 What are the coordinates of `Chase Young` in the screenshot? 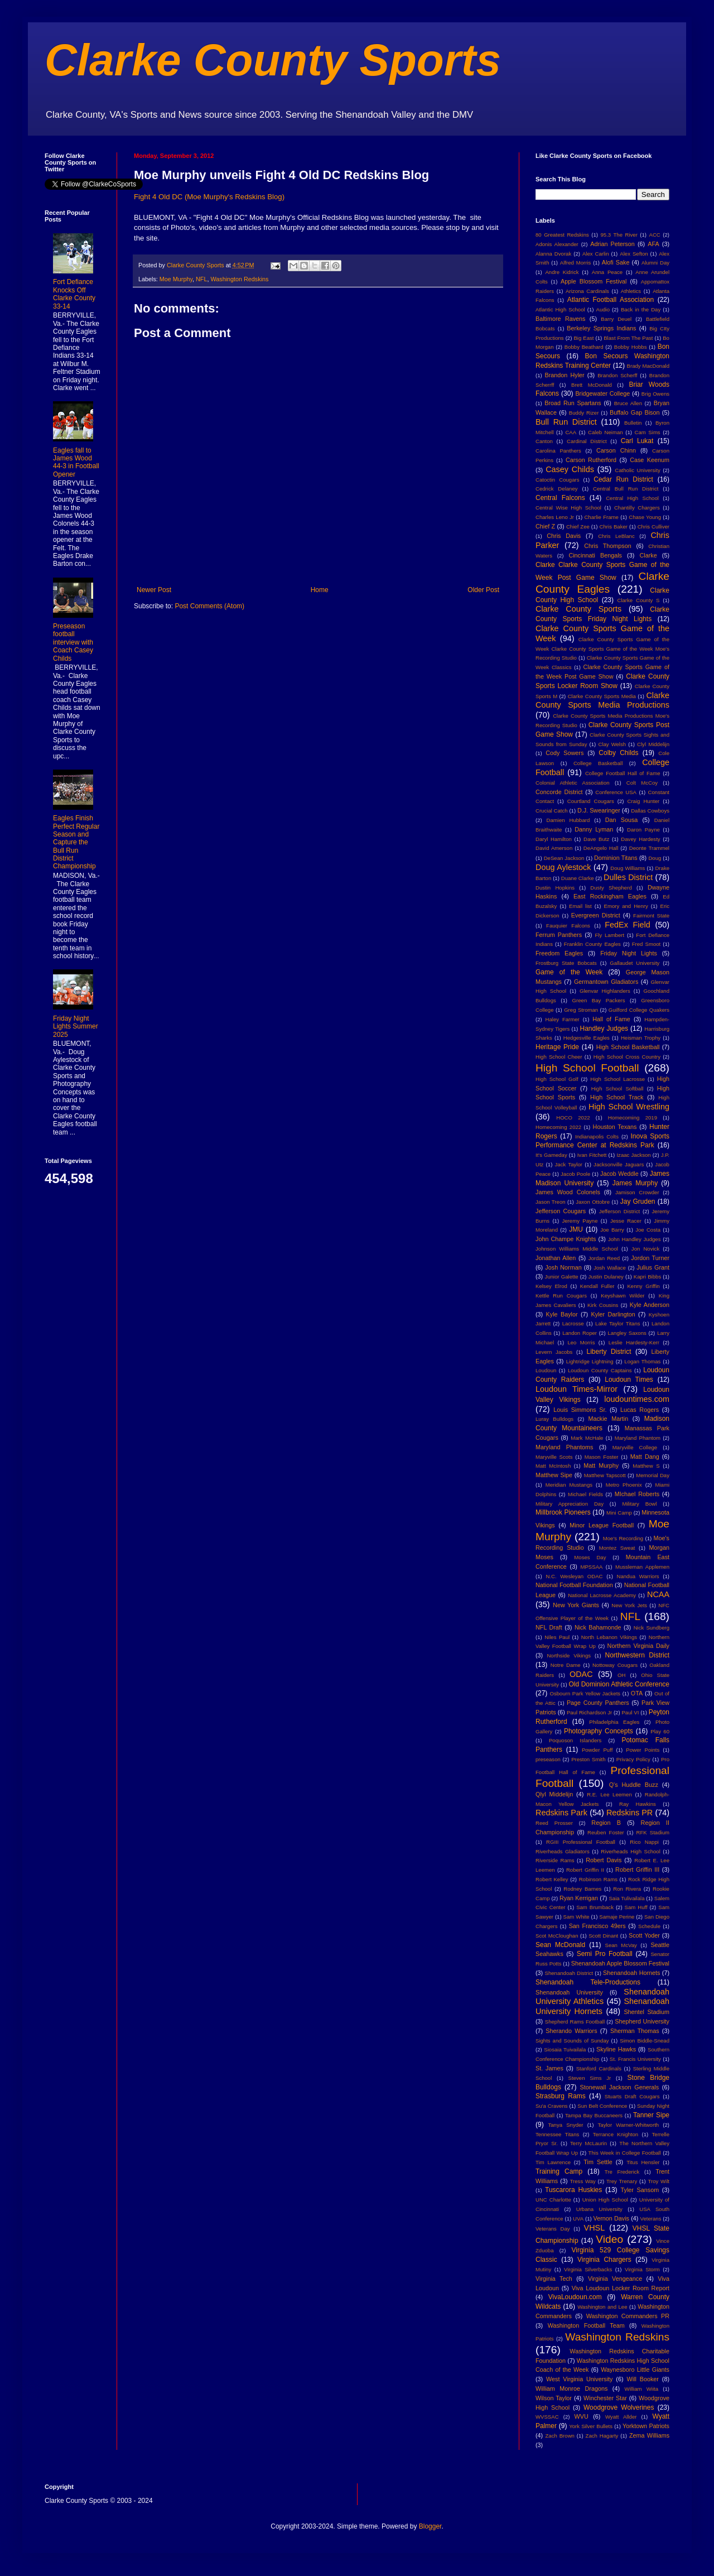 It's located at (645, 517).